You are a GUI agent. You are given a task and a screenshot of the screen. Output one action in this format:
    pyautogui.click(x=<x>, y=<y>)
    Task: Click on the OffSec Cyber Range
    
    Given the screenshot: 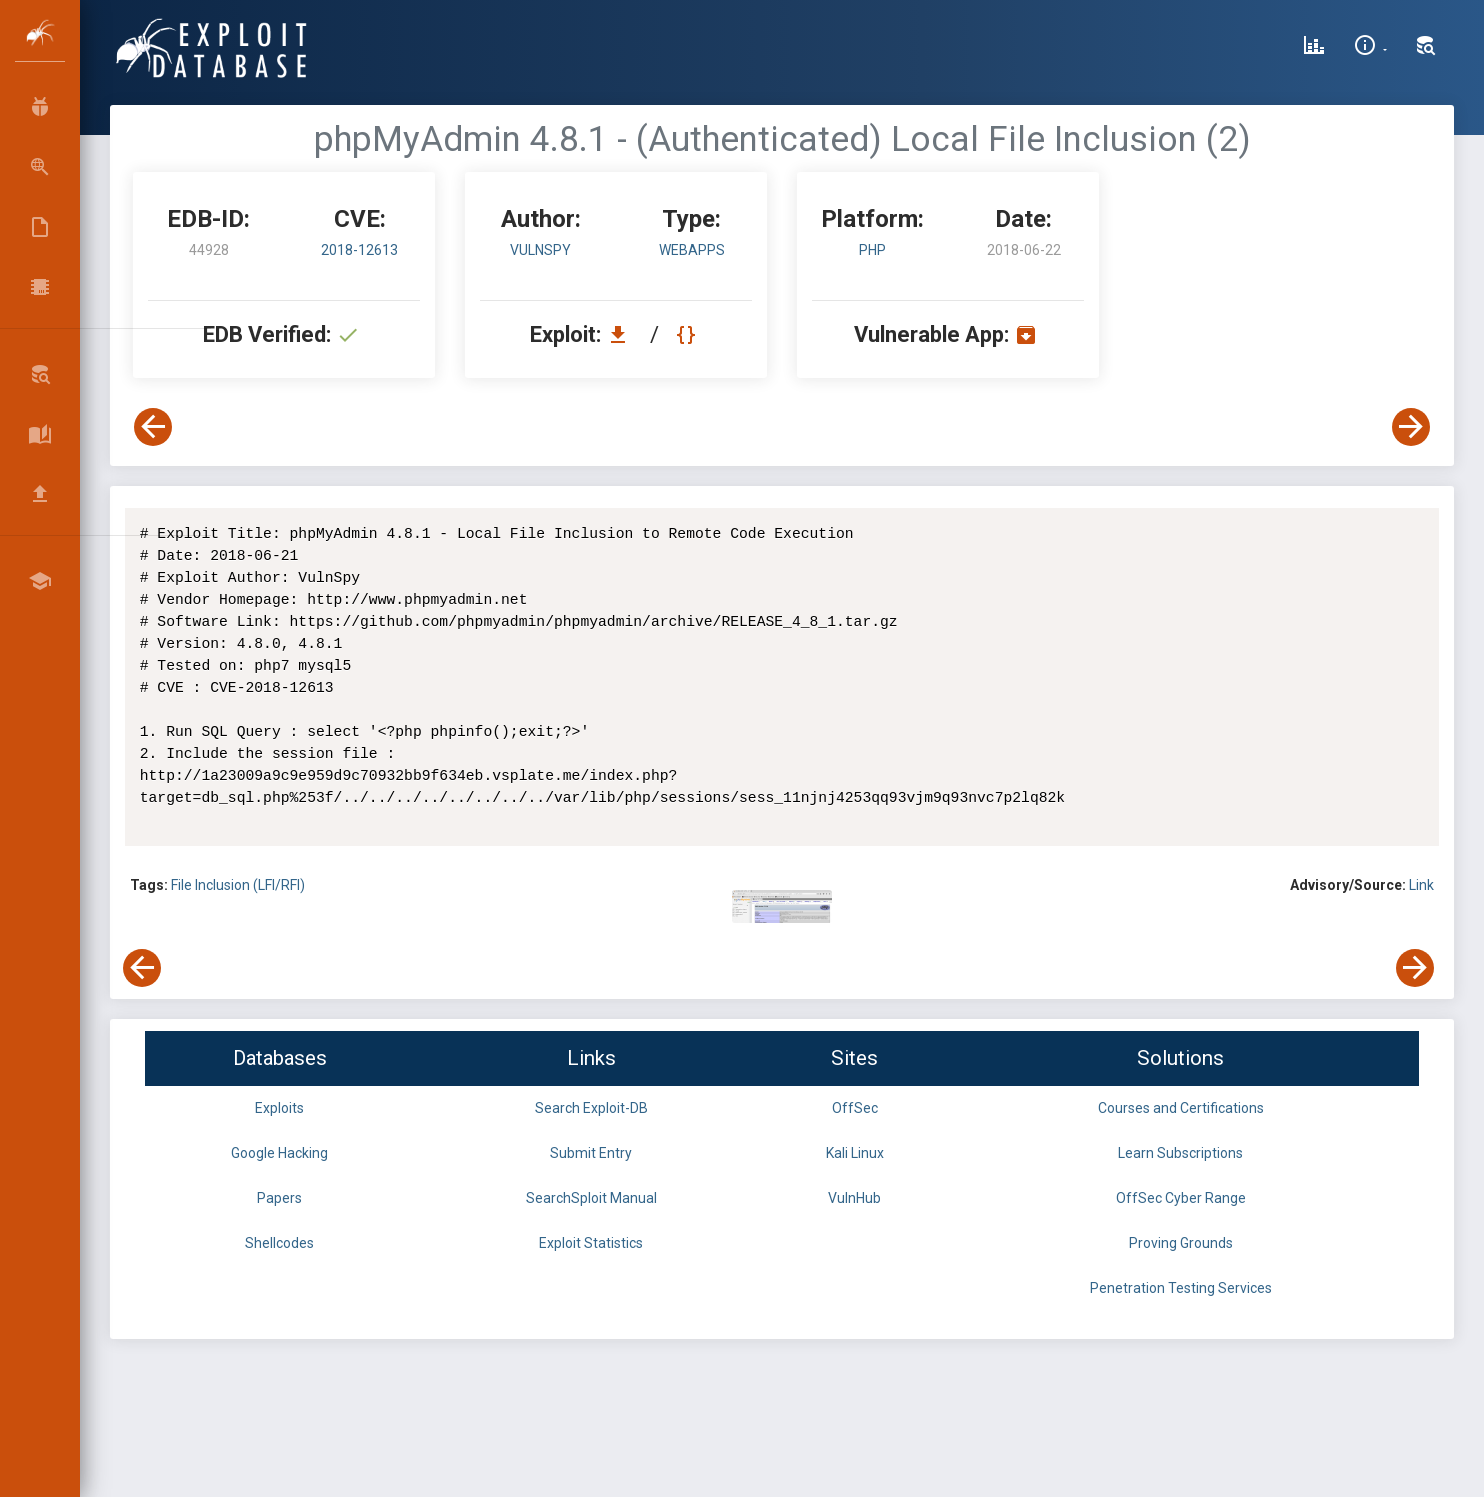 What is the action you would take?
    pyautogui.click(x=1181, y=1198)
    